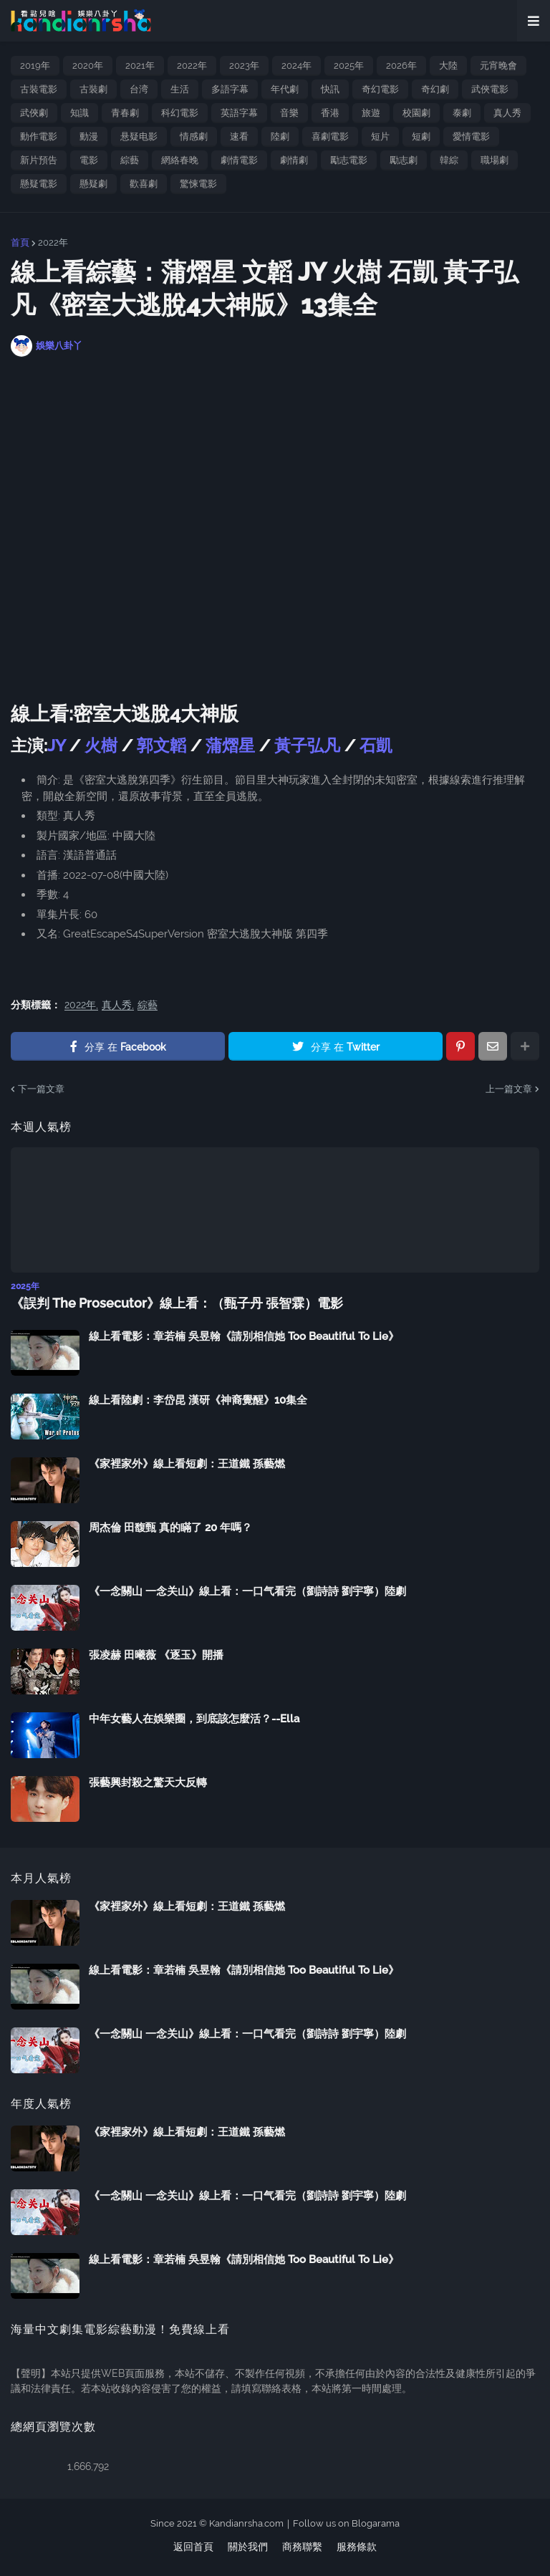  I want to click on 悬疑电影, so click(139, 136).